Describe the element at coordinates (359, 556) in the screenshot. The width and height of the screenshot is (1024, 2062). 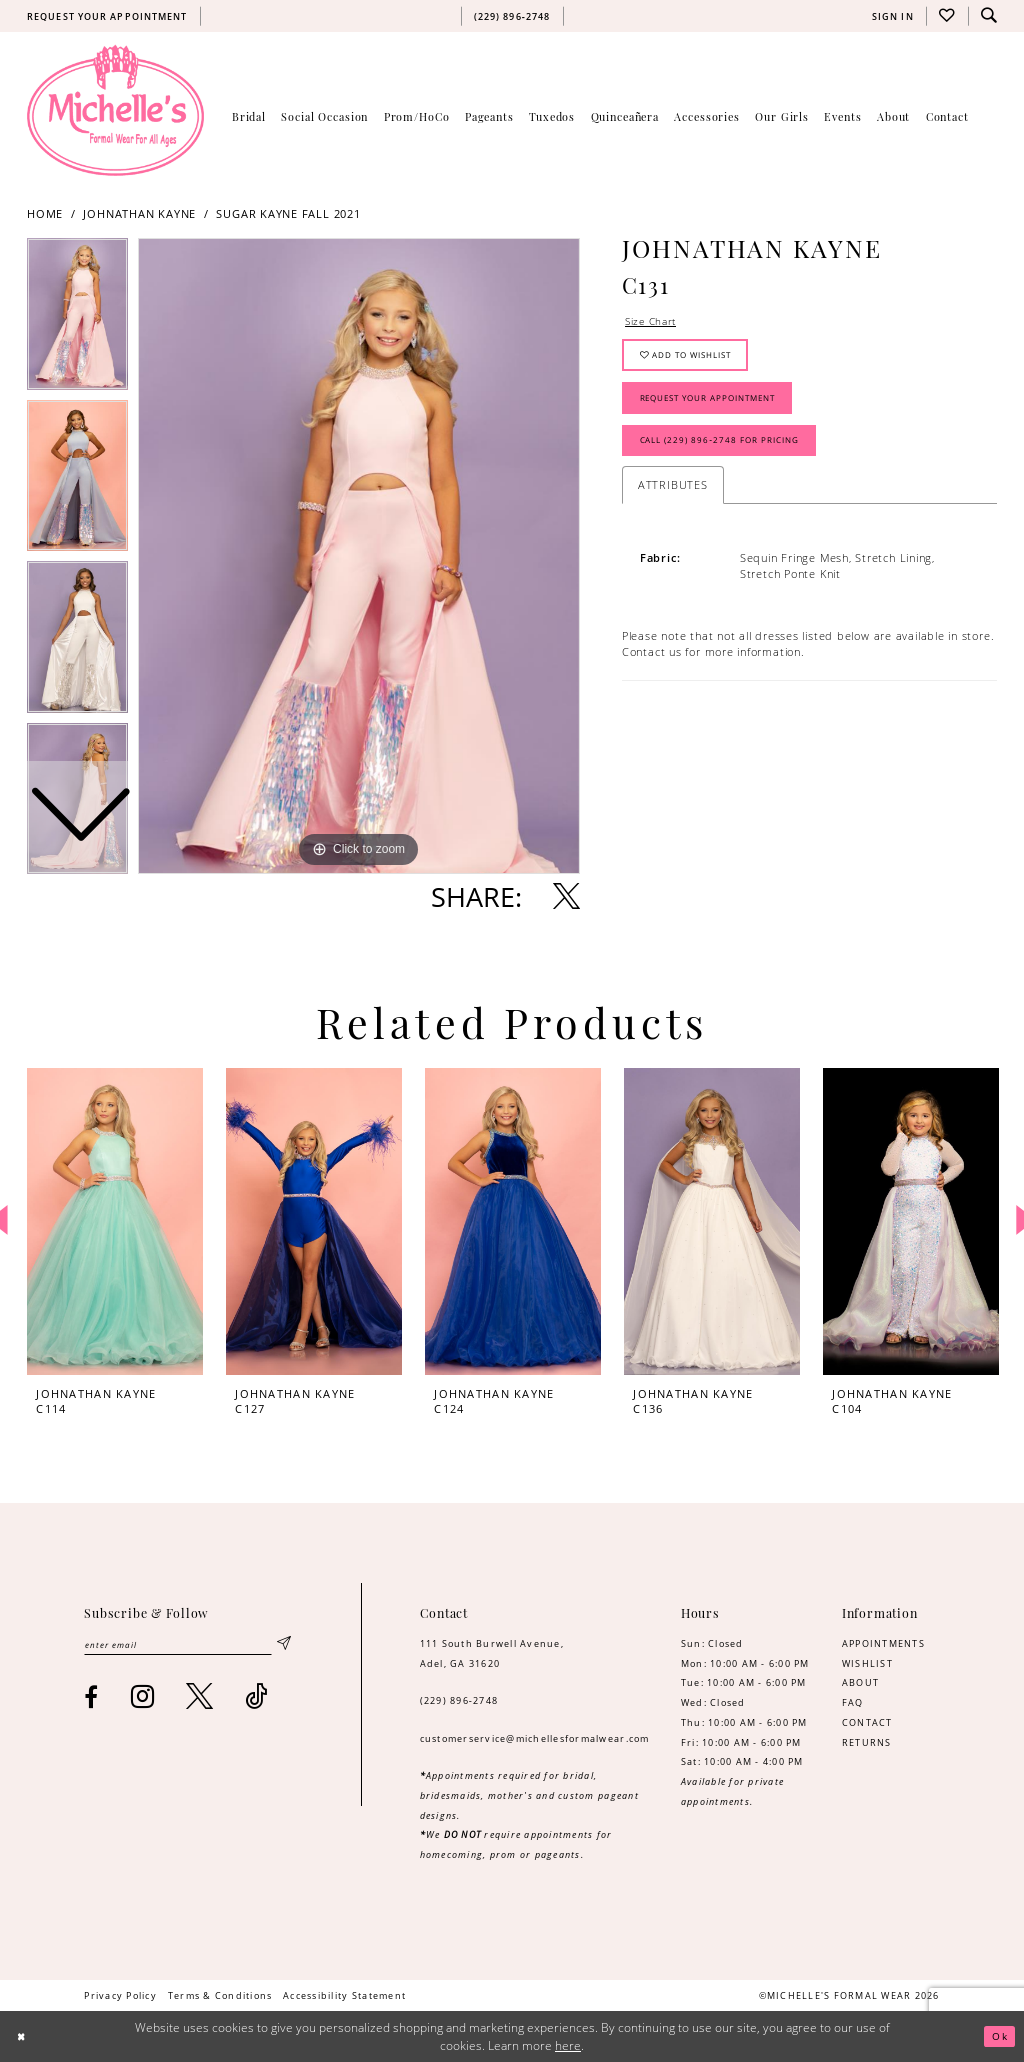
I see `[Full size Johnathan Kayne C131 #0 default frontface vertical picture]` at that location.